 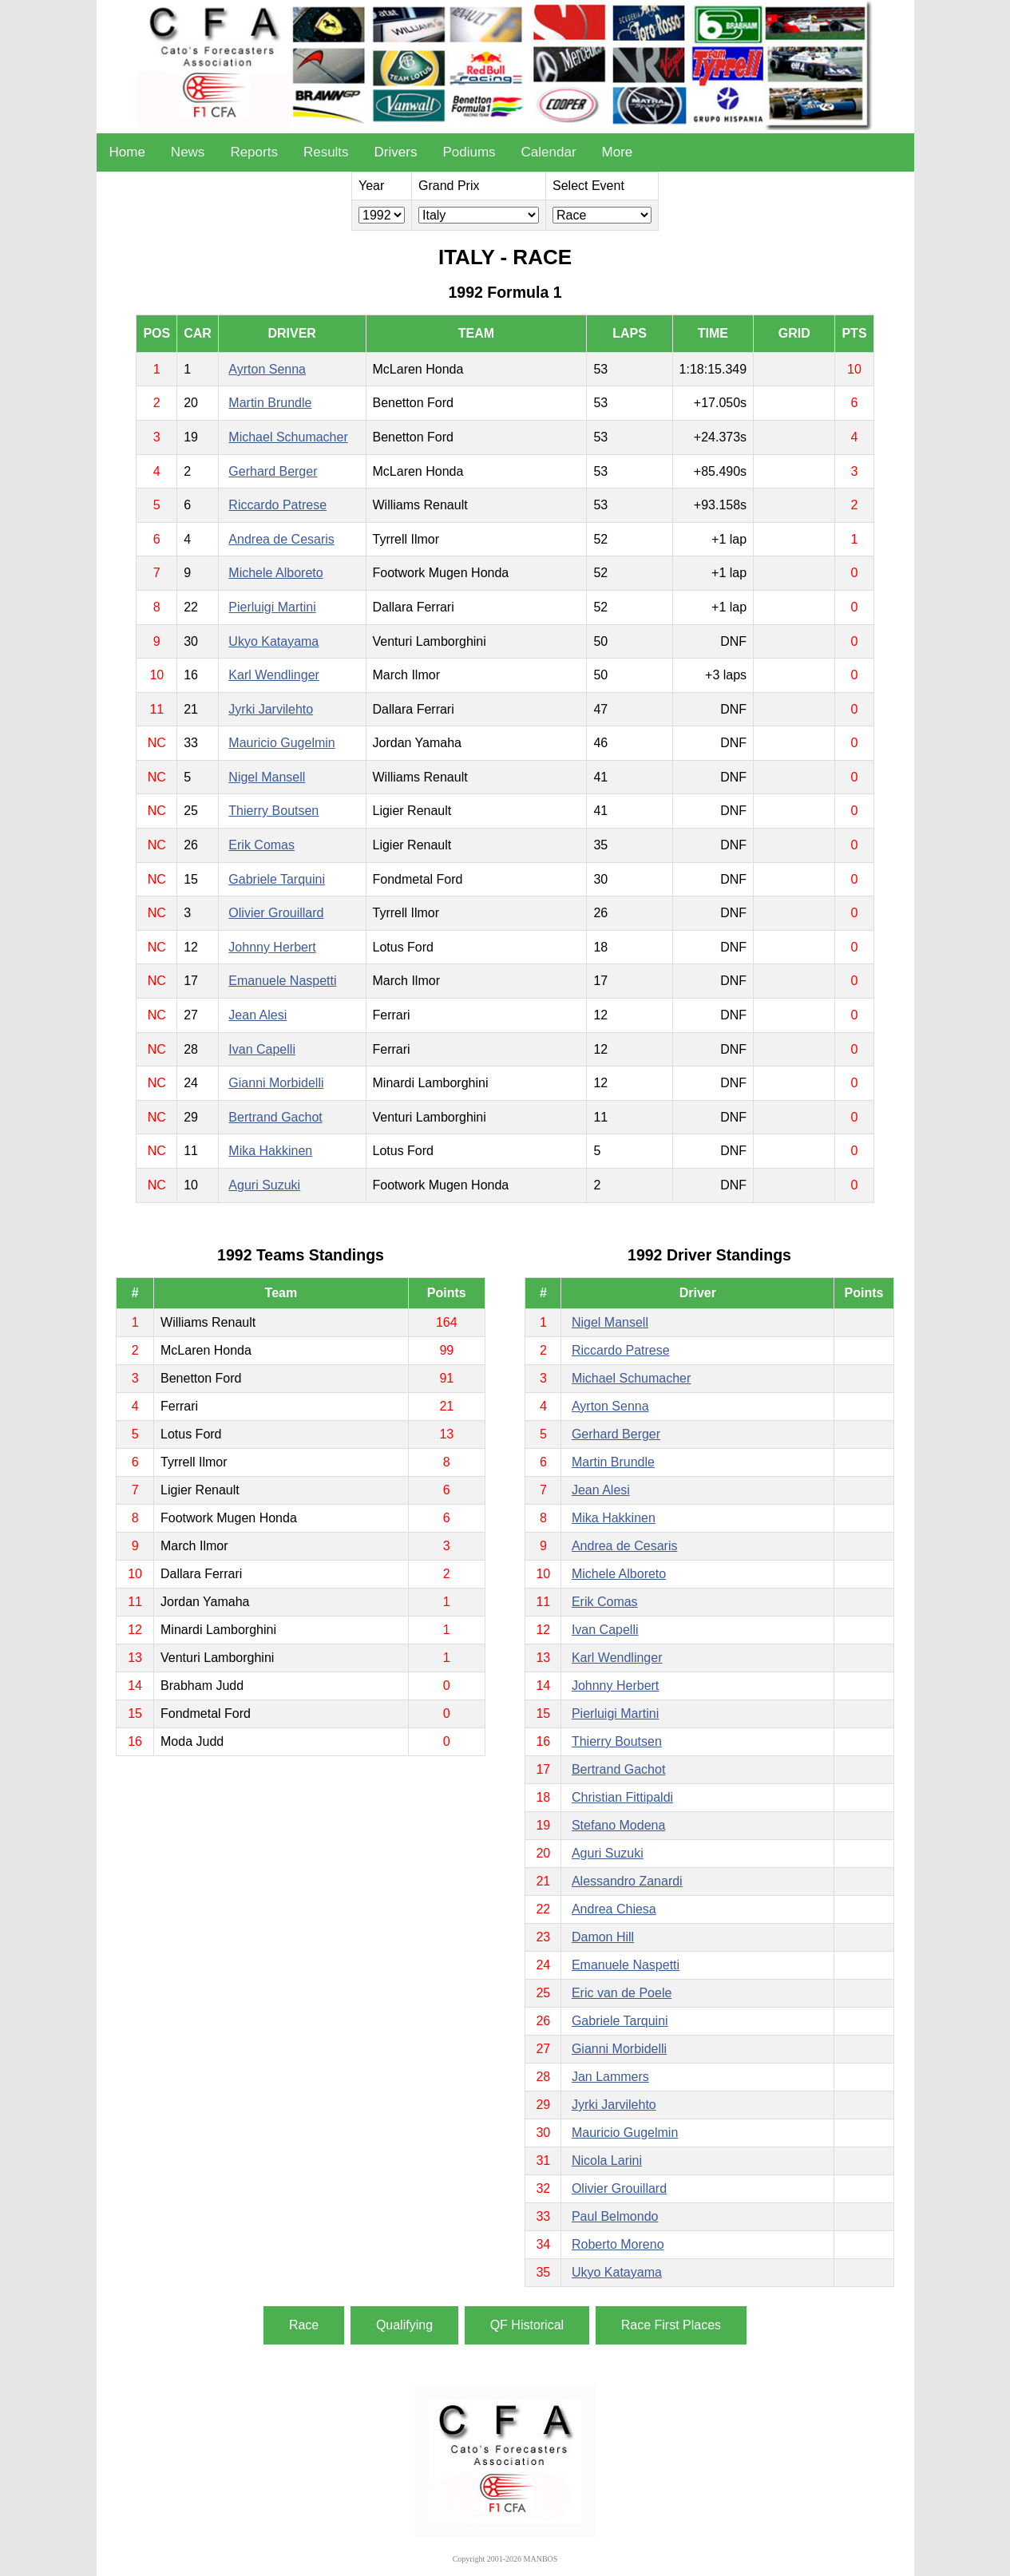 What do you see at coordinates (617, 152) in the screenshot?
I see `More` at bounding box center [617, 152].